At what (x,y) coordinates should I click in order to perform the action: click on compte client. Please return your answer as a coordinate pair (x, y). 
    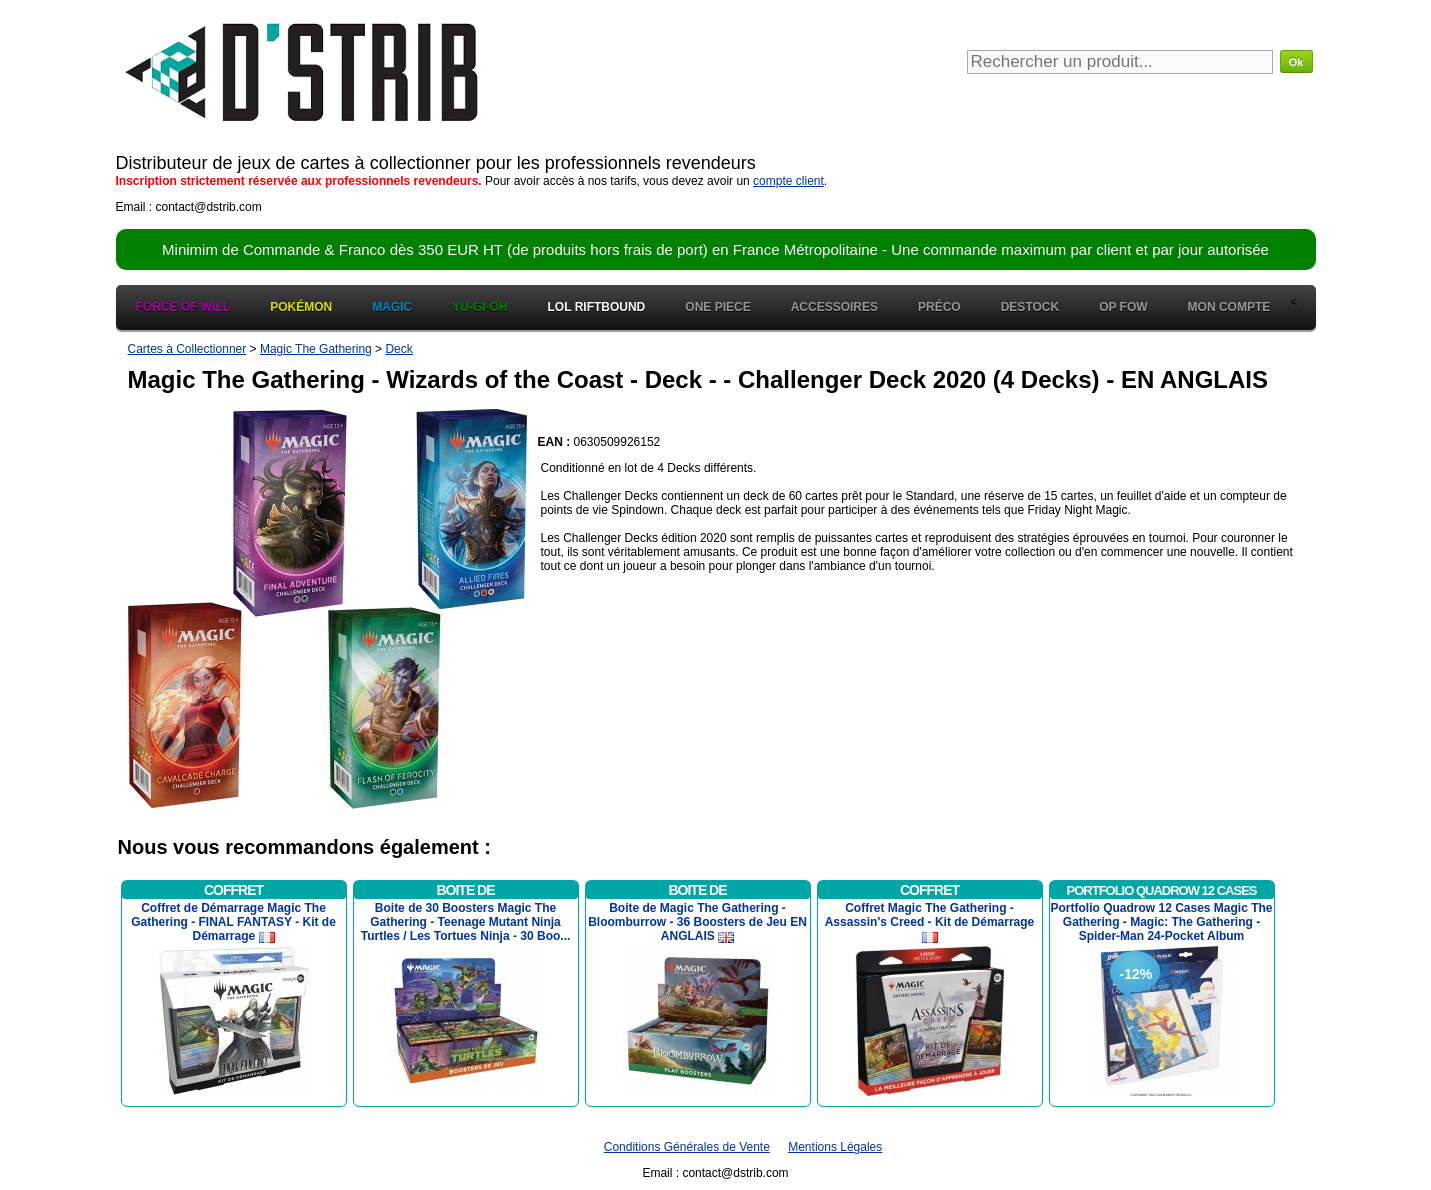
    Looking at the image, I should click on (788, 181).